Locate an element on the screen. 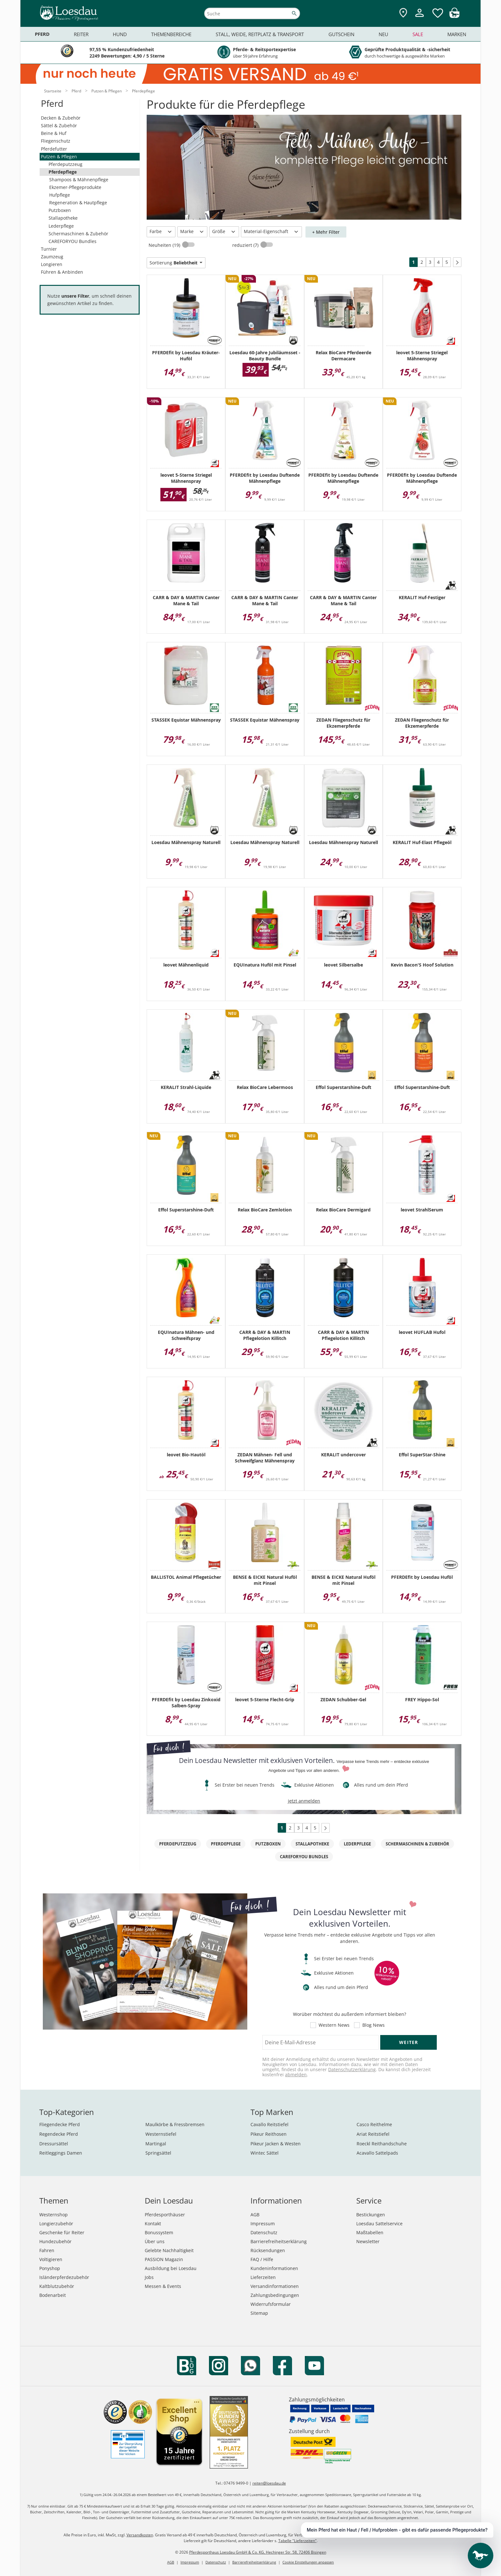  Pferdepflege is located at coordinates (63, 172).